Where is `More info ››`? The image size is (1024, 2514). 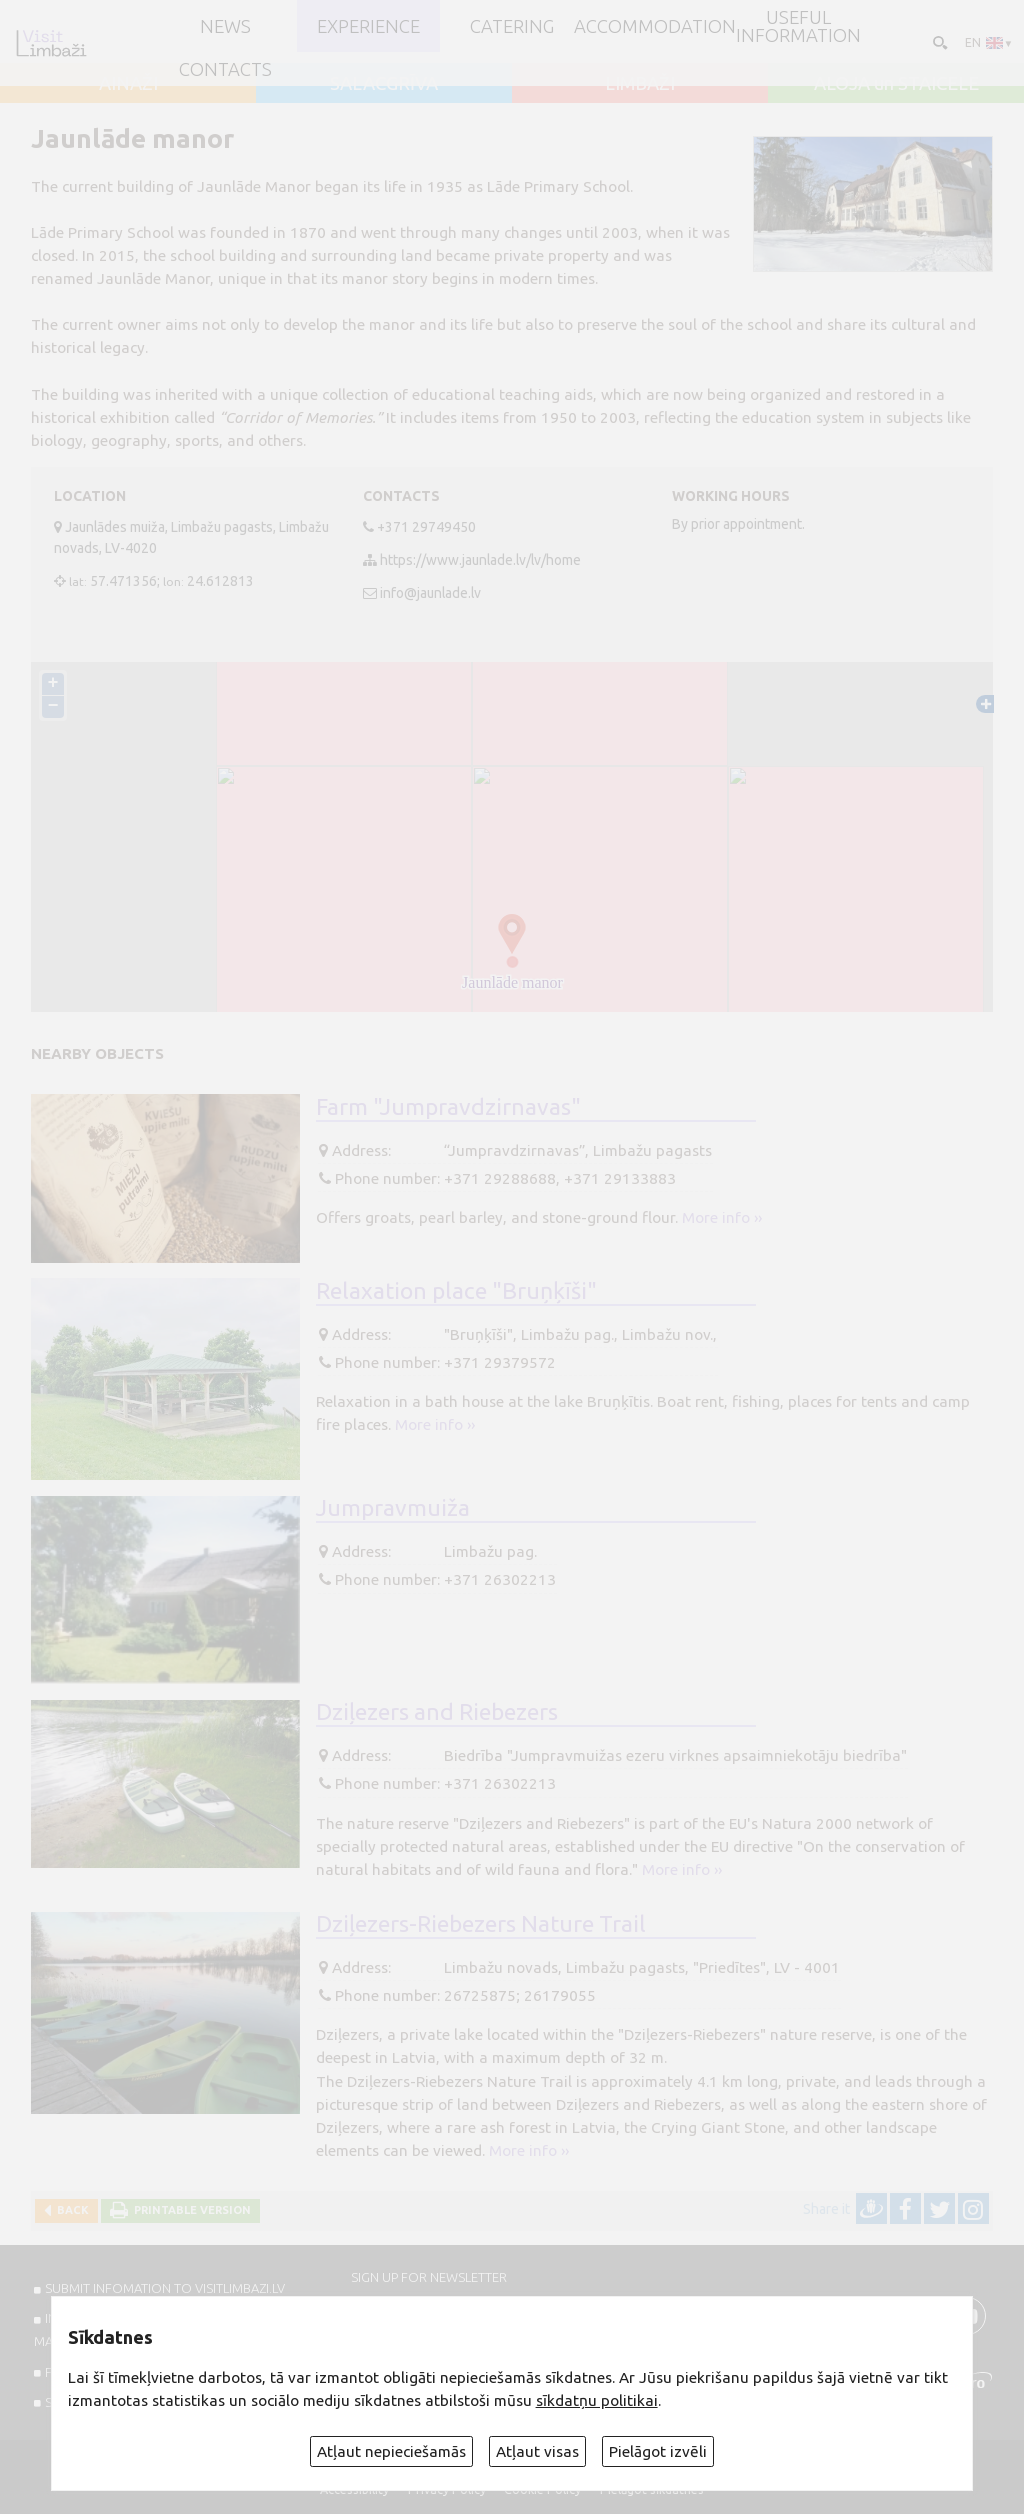
More info ›› is located at coordinates (722, 1217).